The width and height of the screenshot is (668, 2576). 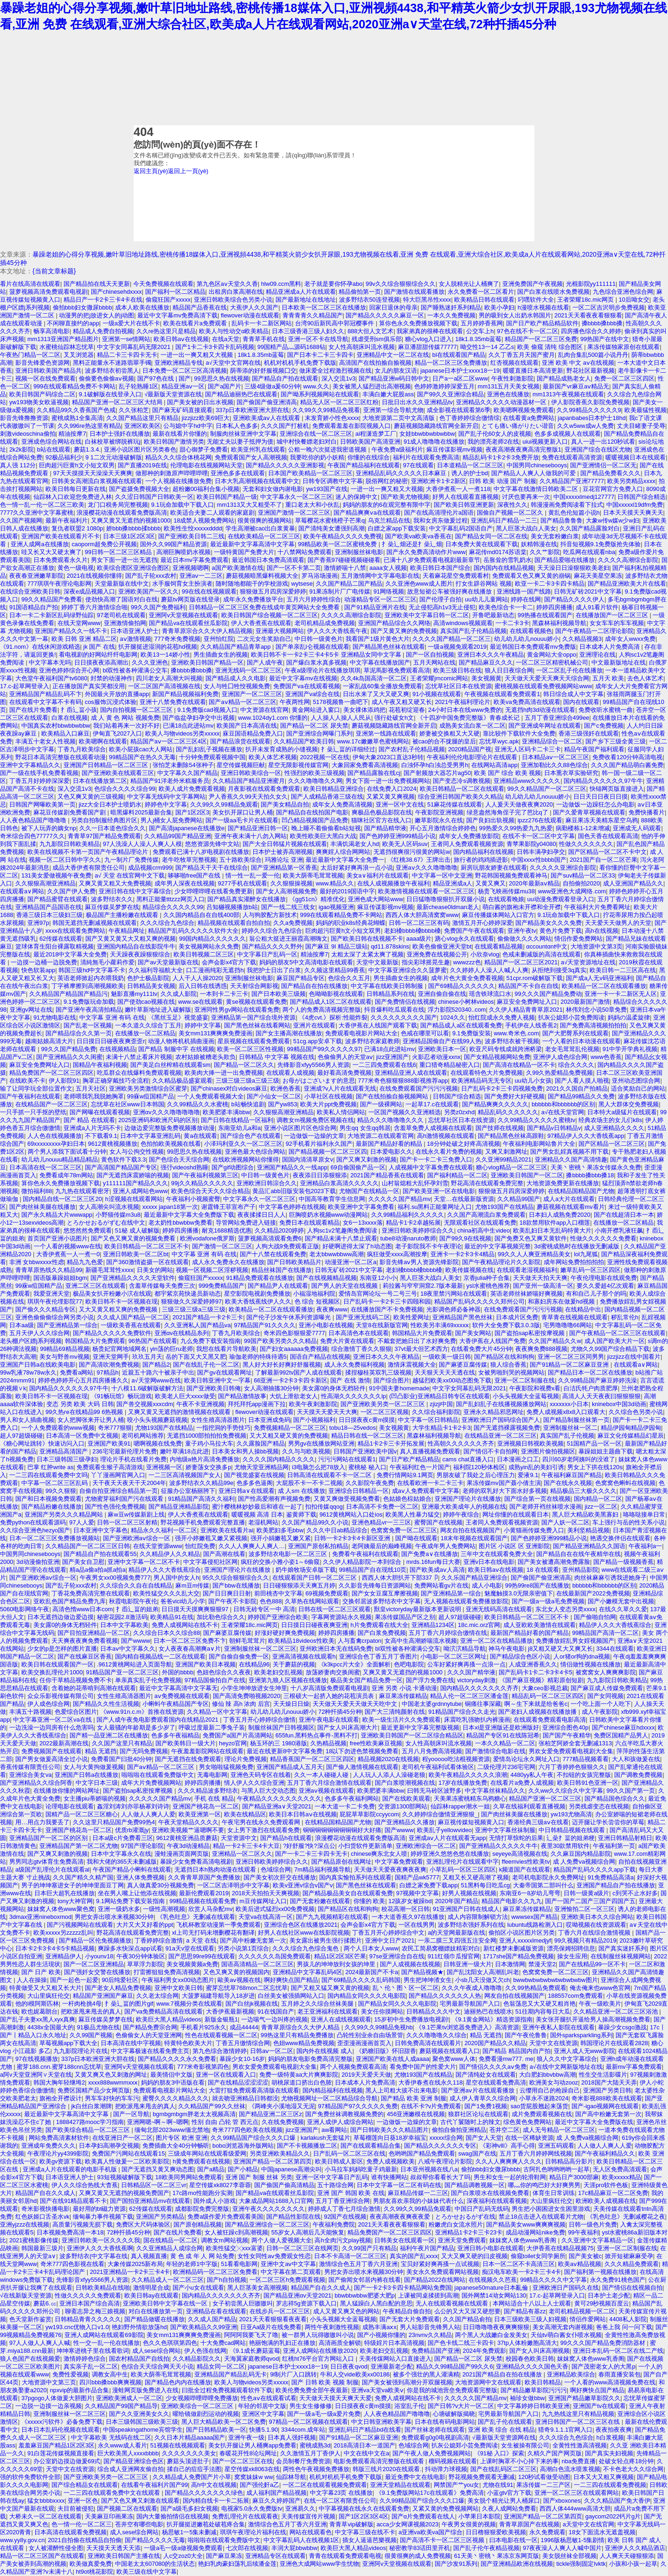 I want to click on 欧美肥妇多毛bbw, so click(x=280, y=1530).